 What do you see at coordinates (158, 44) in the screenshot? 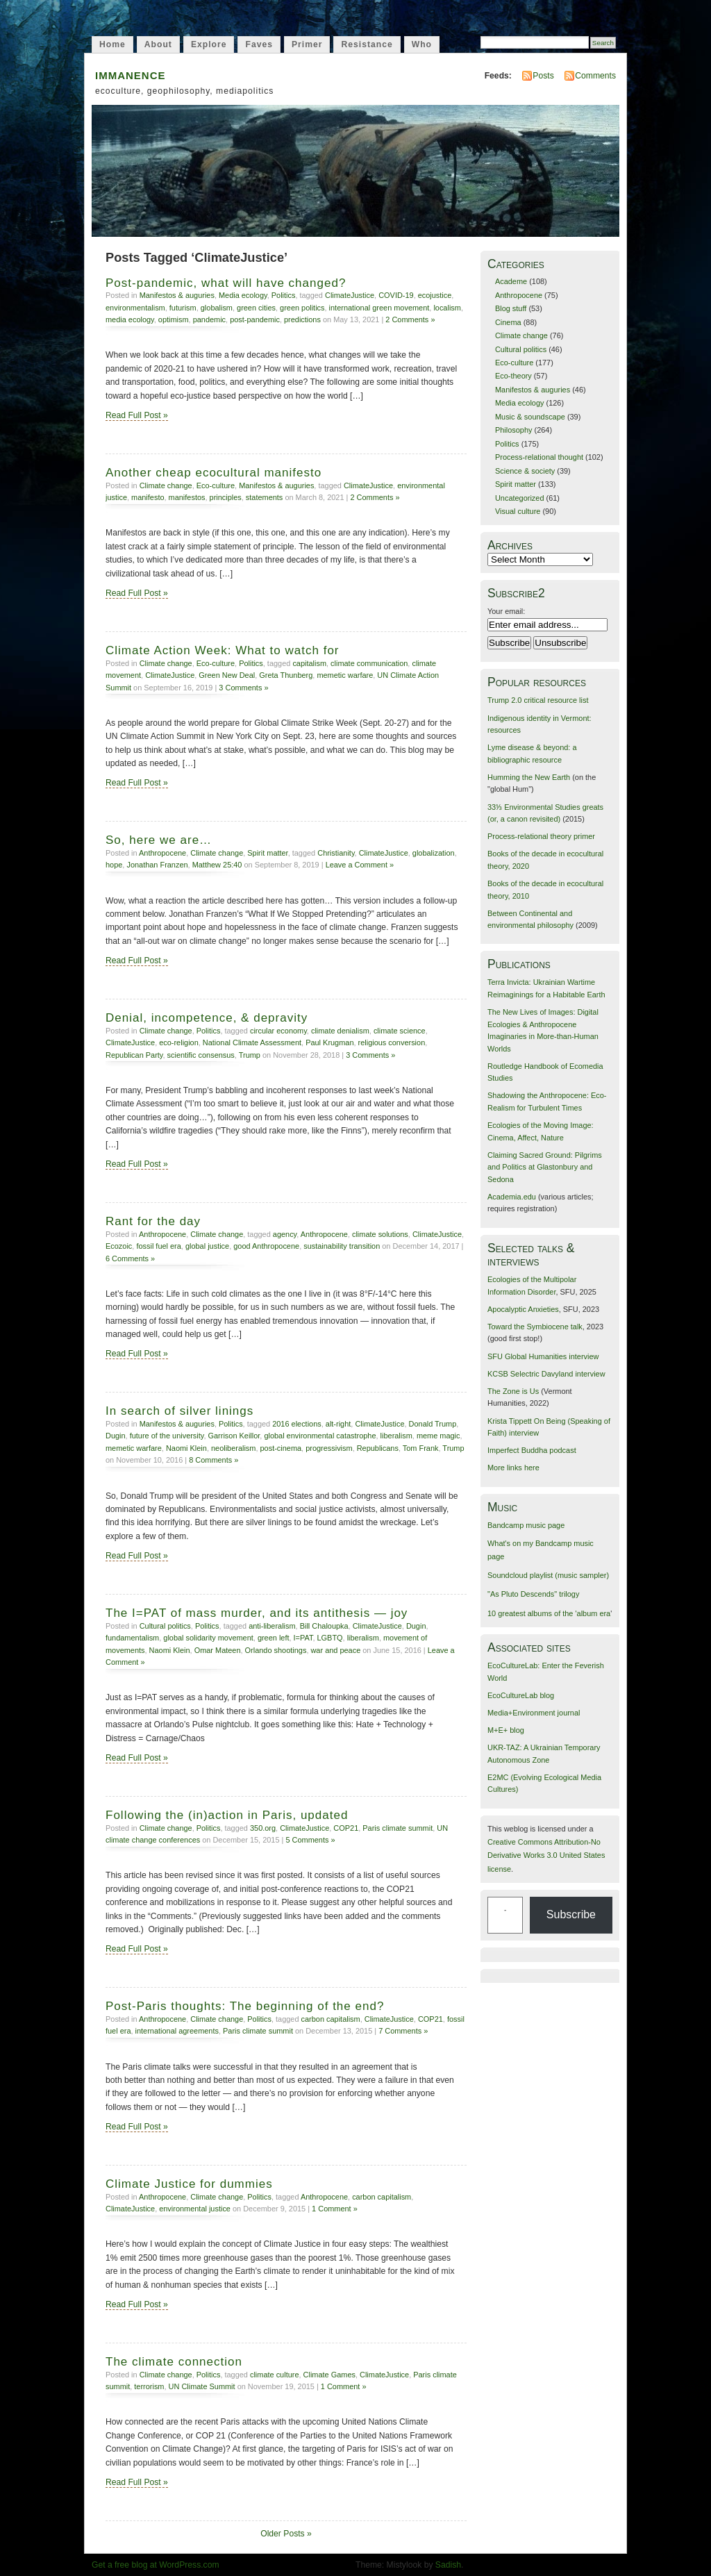
I see `About` at bounding box center [158, 44].